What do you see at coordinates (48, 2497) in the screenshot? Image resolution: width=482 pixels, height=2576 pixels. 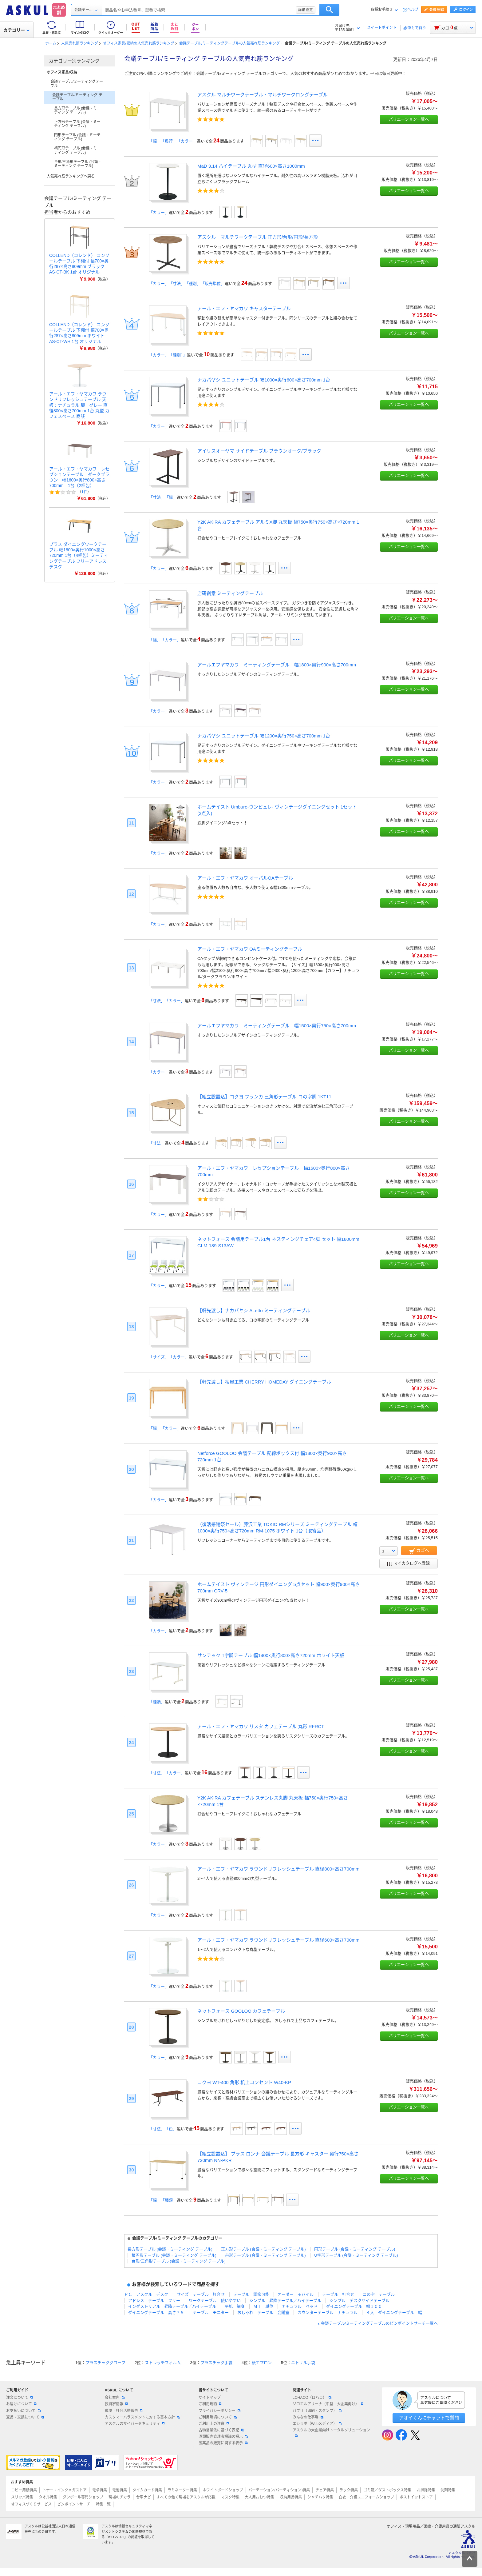 I see `タオル特集` at bounding box center [48, 2497].